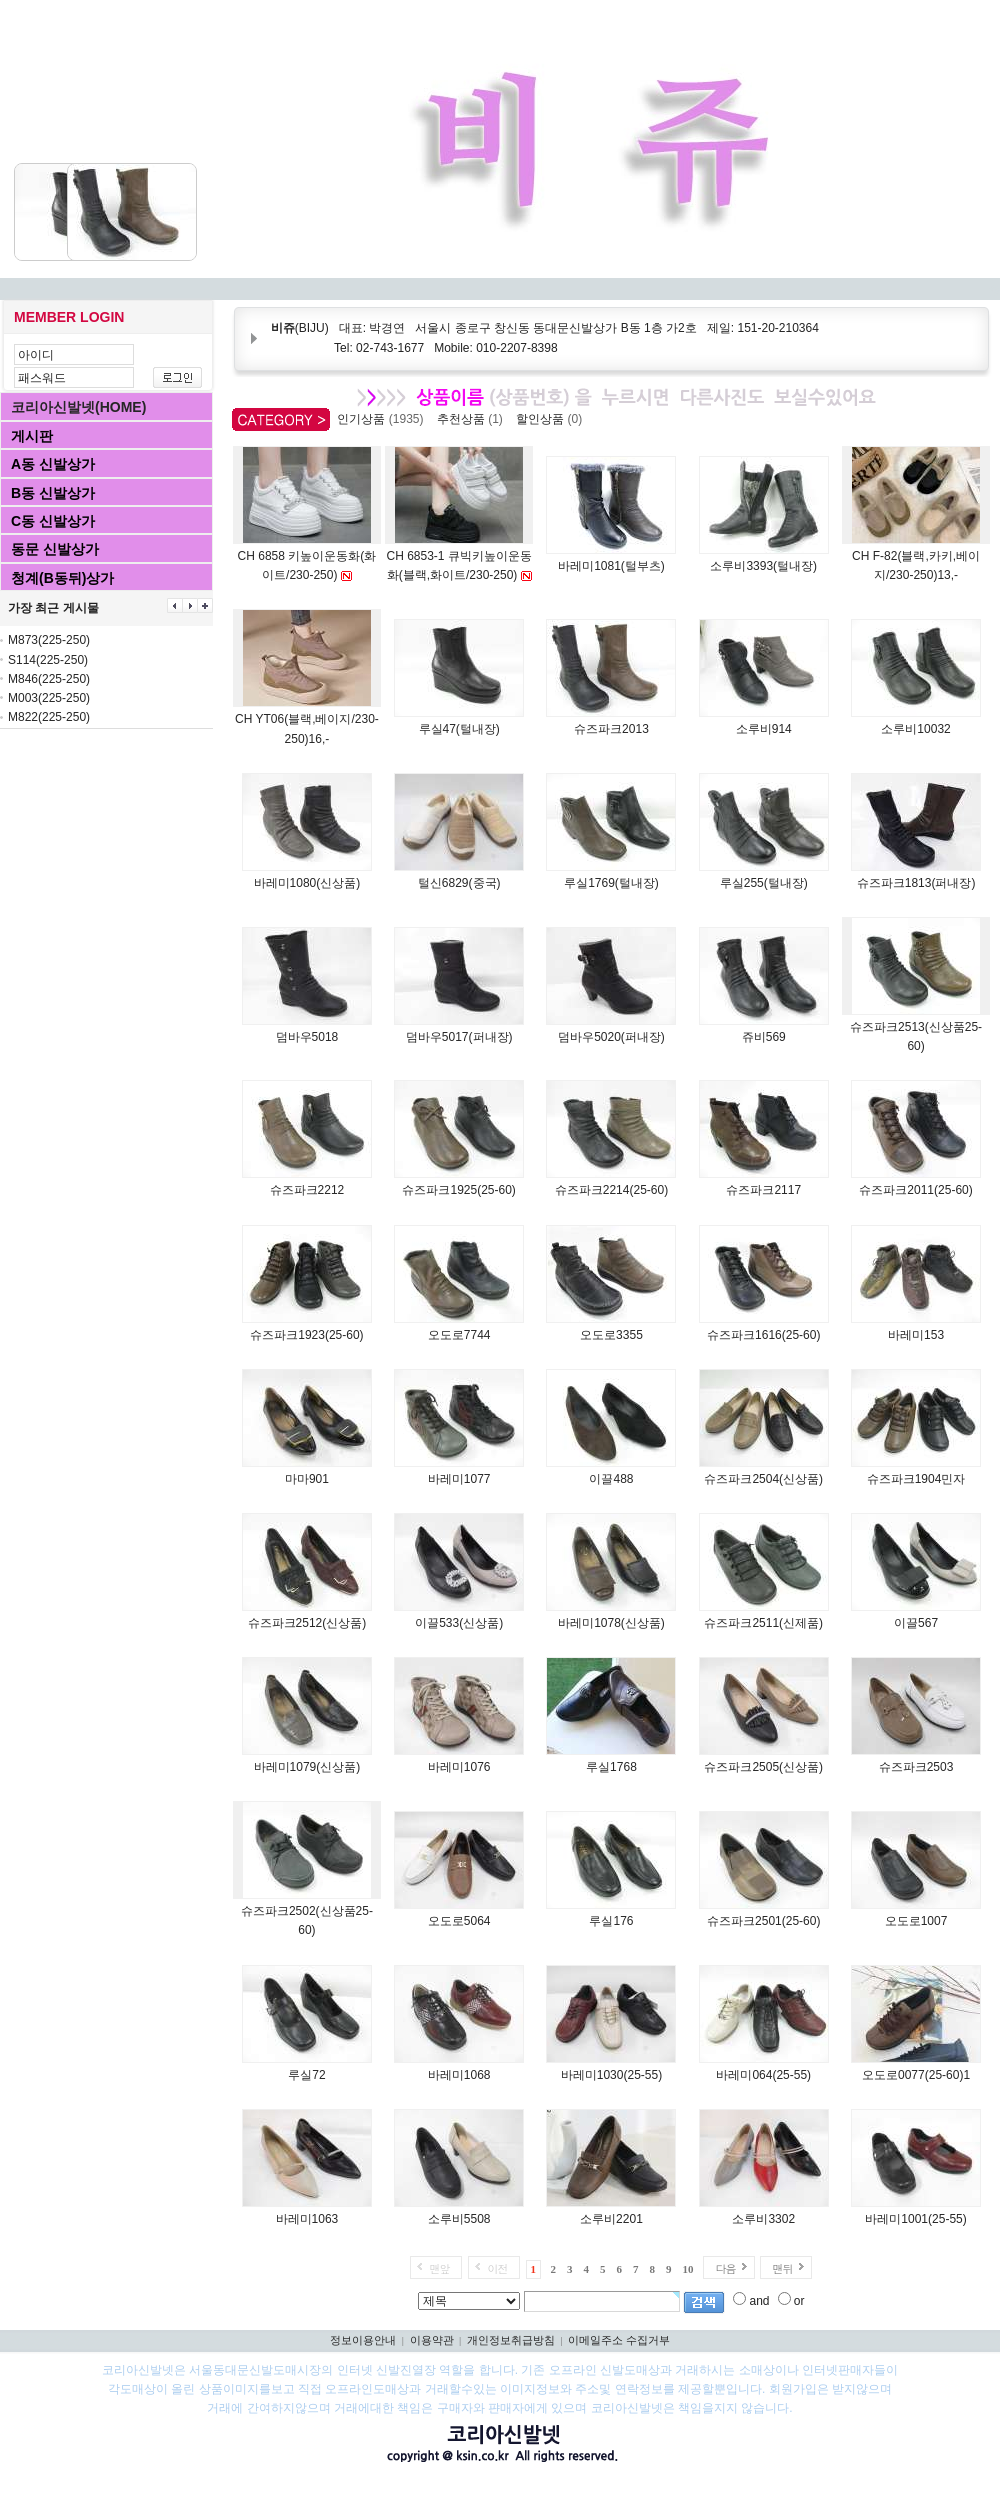 Image resolution: width=1000 pixels, height=2498 pixels. Describe the element at coordinates (619, 2340) in the screenshot. I see `이메일주소 수집거부` at that location.